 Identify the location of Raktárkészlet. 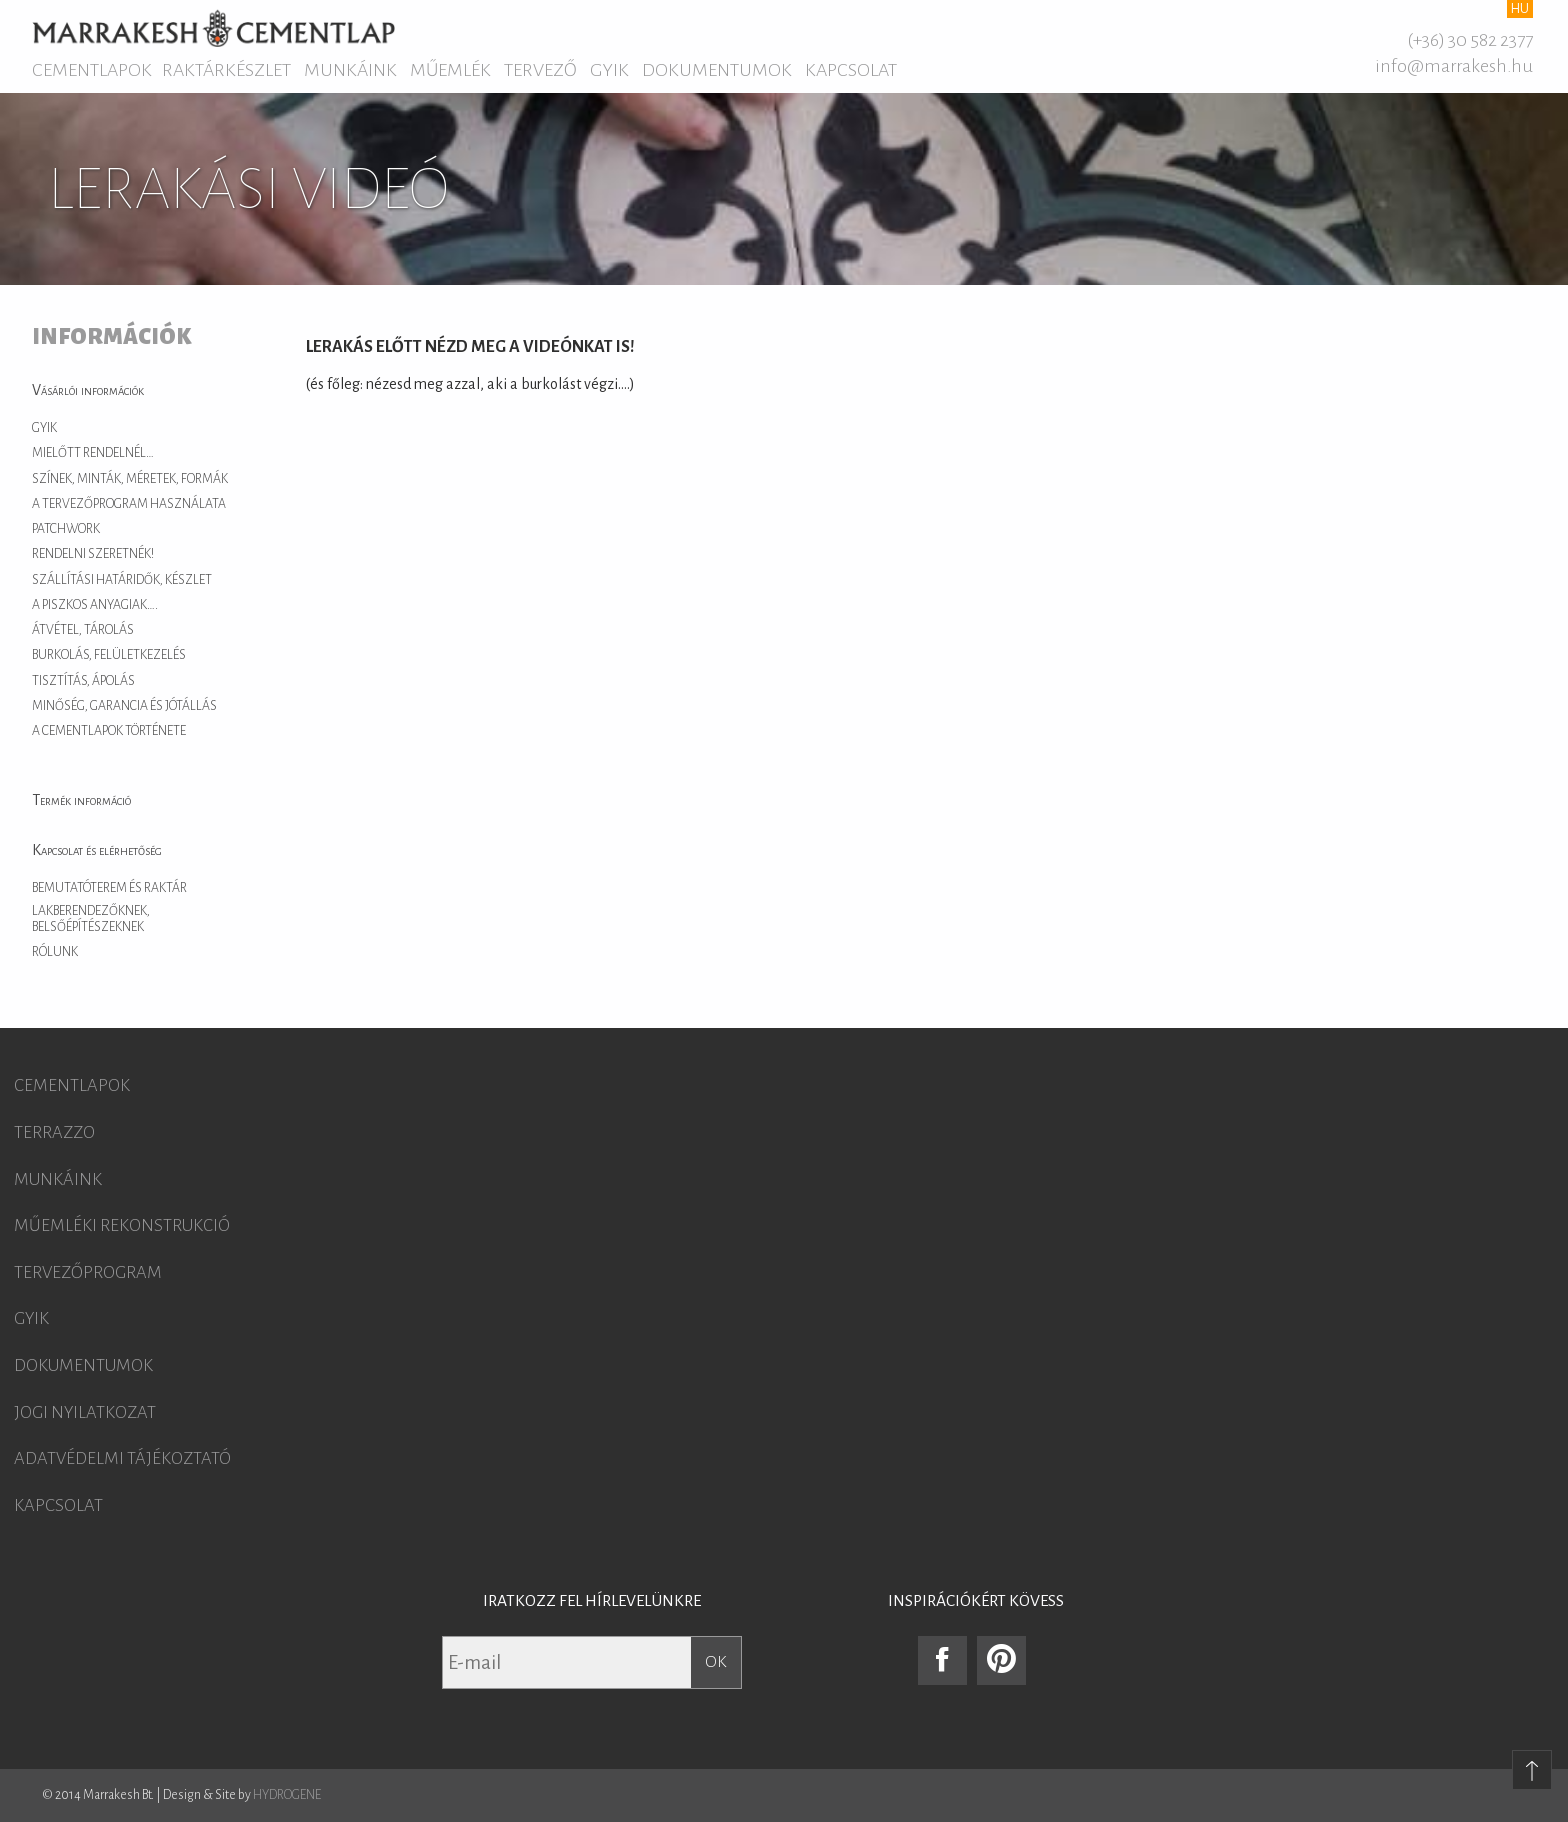
(226, 70).